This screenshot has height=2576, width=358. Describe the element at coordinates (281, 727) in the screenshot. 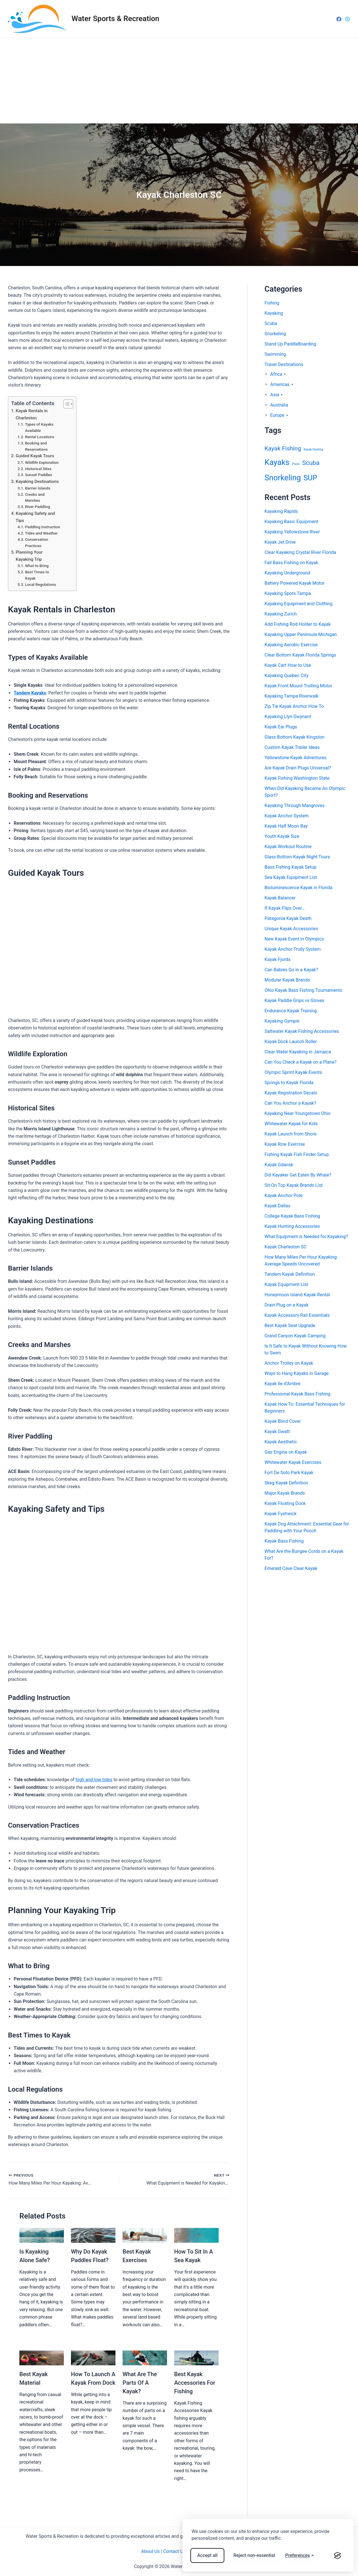

I see `Kayak Ear Plugs` at that location.